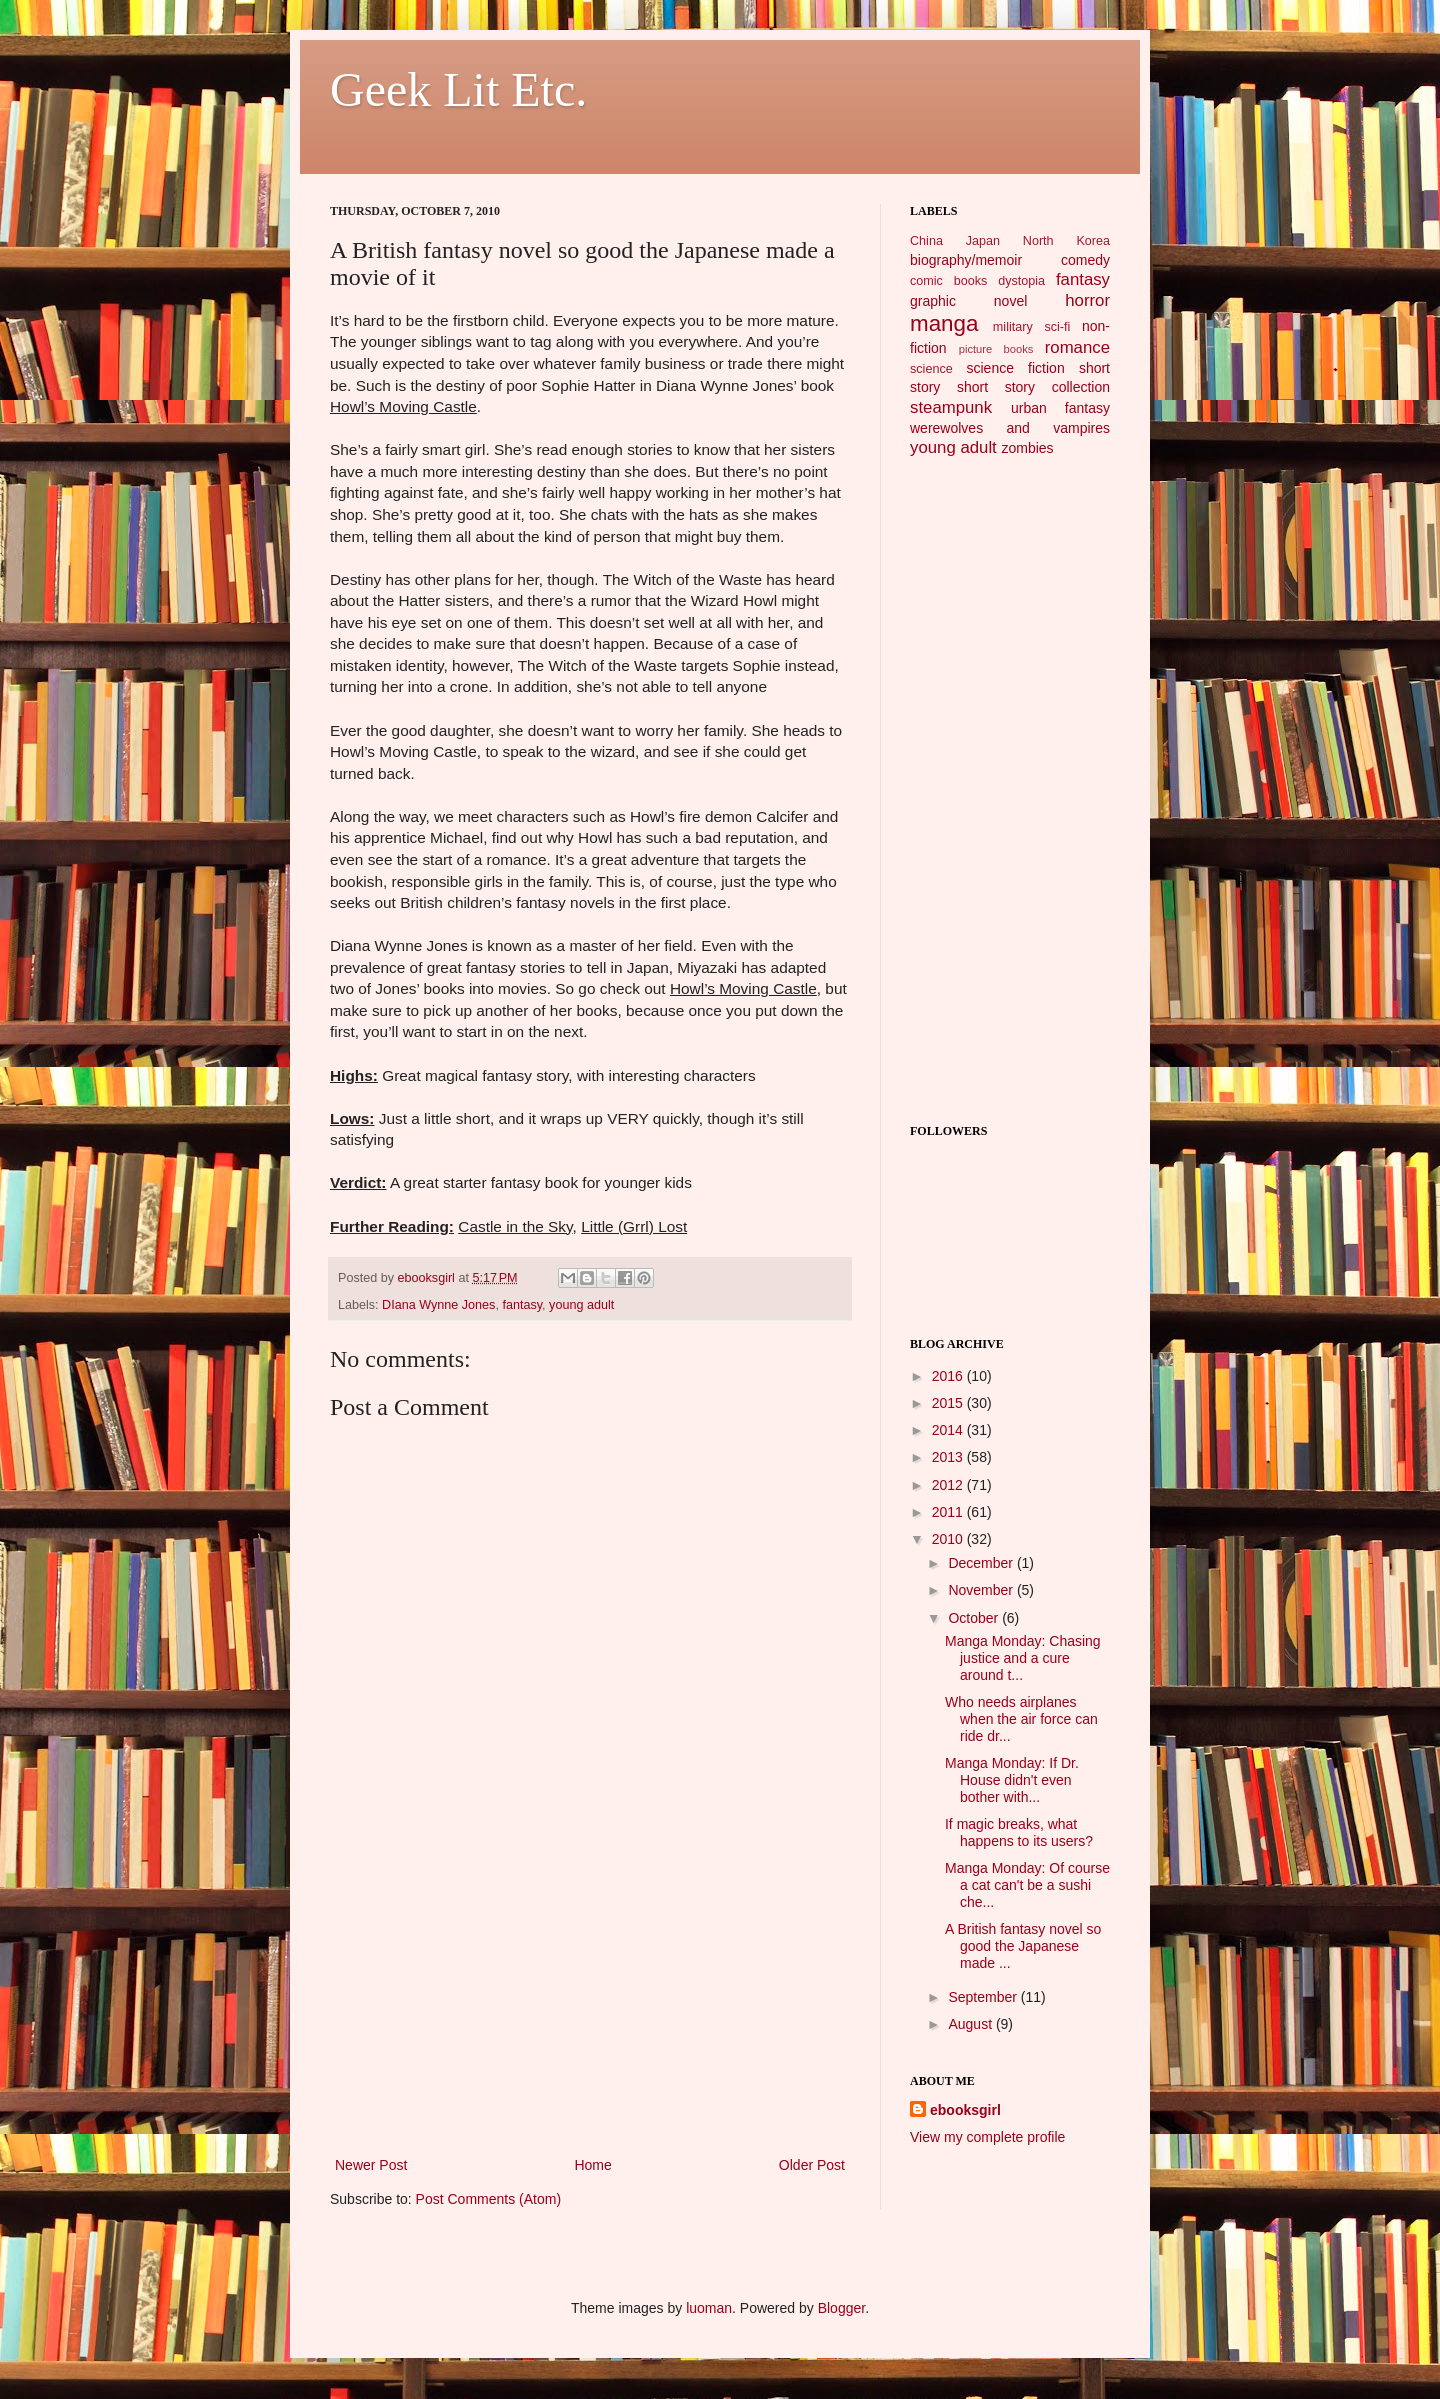 This screenshot has width=1440, height=2399. Describe the element at coordinates (949, 1376) in the screenshot. I see `2016` at that location.